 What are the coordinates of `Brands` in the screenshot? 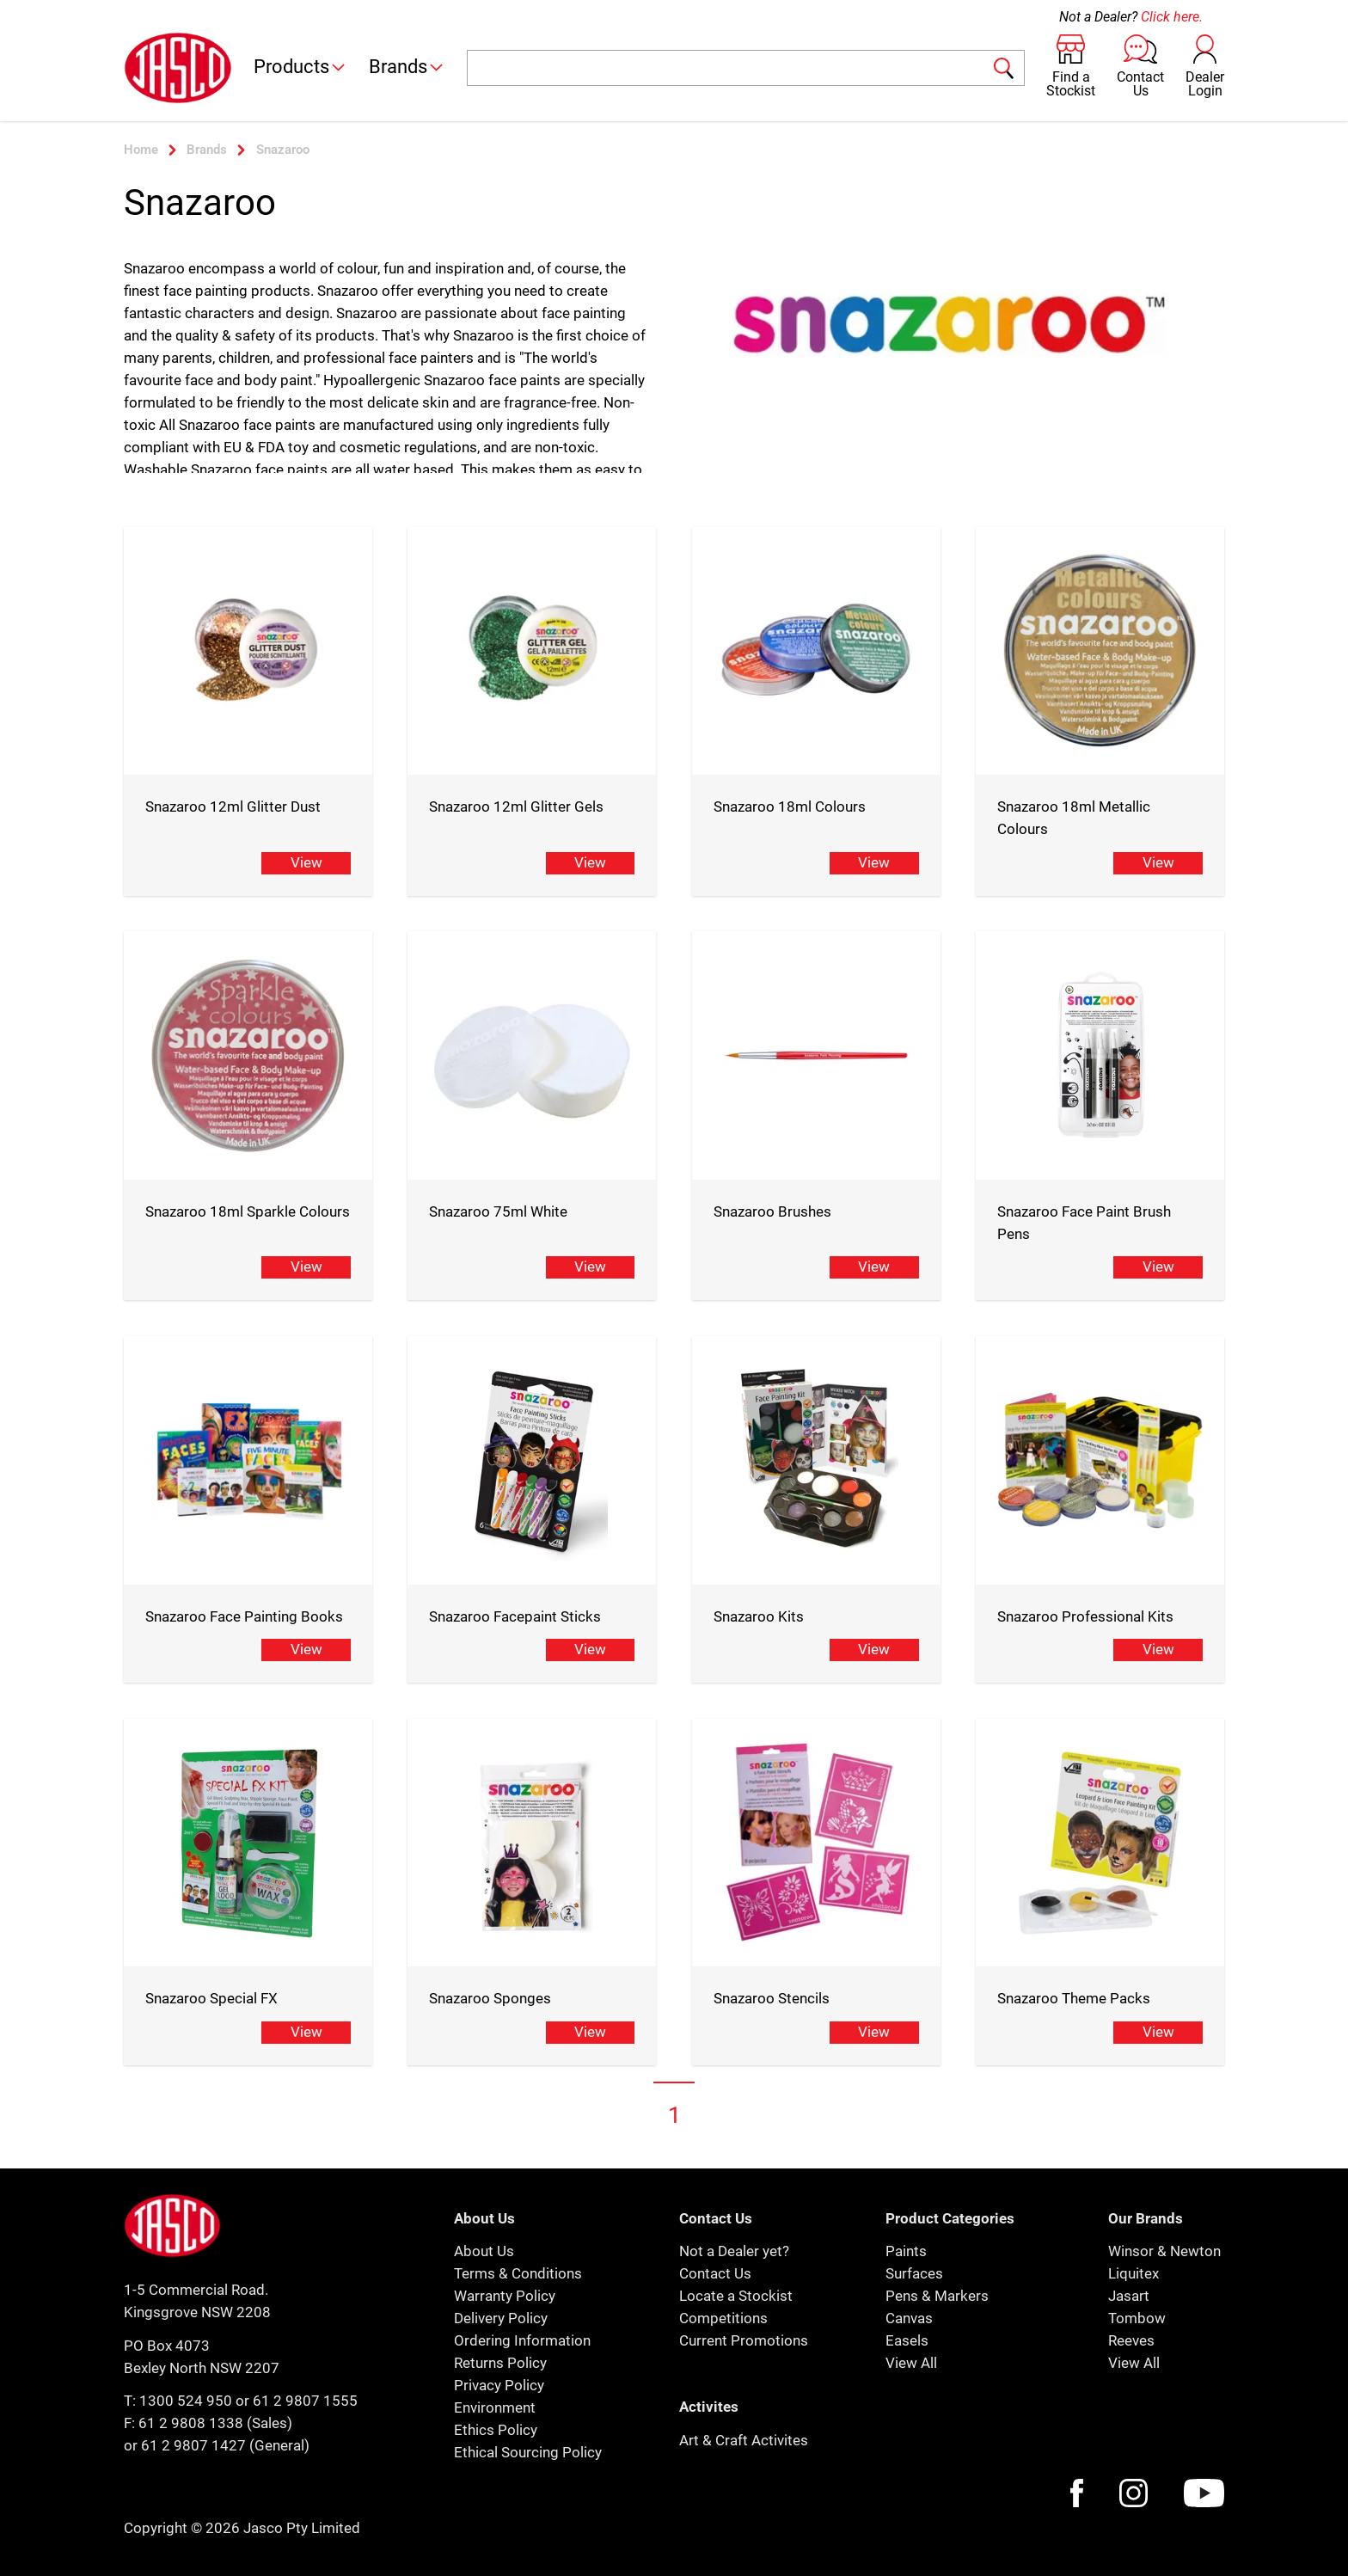 It's located at (407, 66).